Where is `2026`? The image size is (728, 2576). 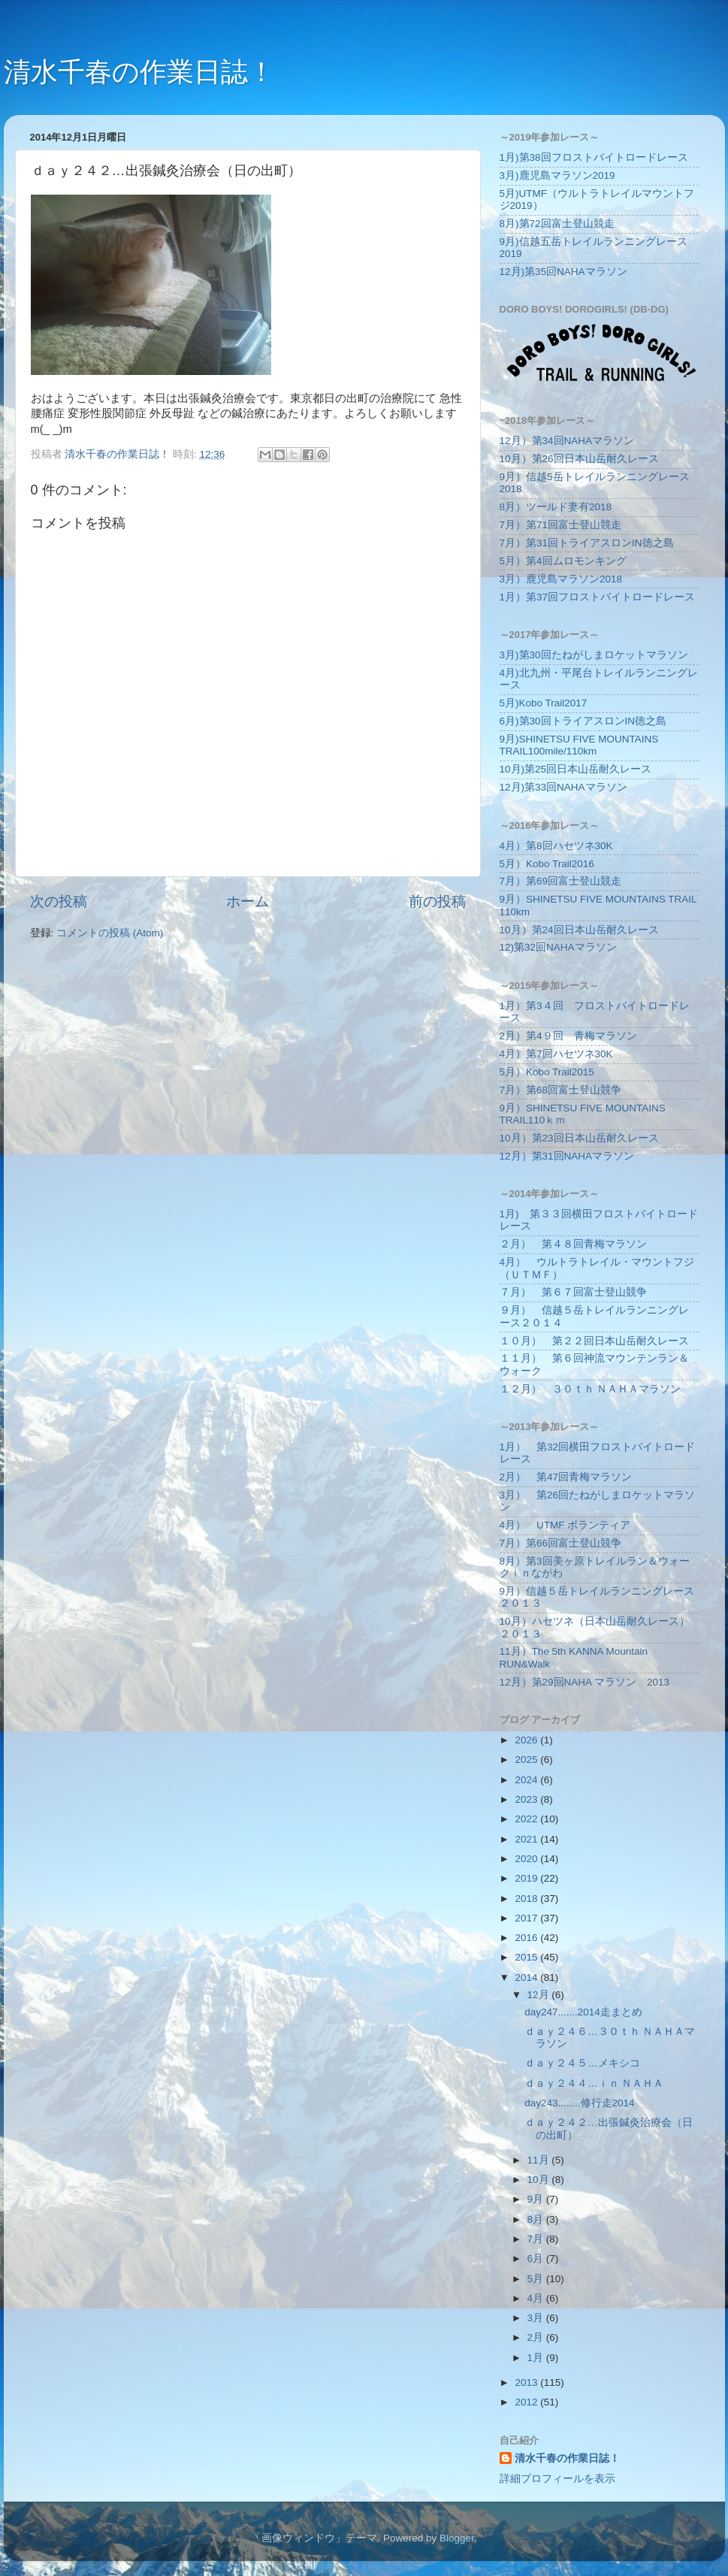 2026 is located at coordinates (527, 1740).